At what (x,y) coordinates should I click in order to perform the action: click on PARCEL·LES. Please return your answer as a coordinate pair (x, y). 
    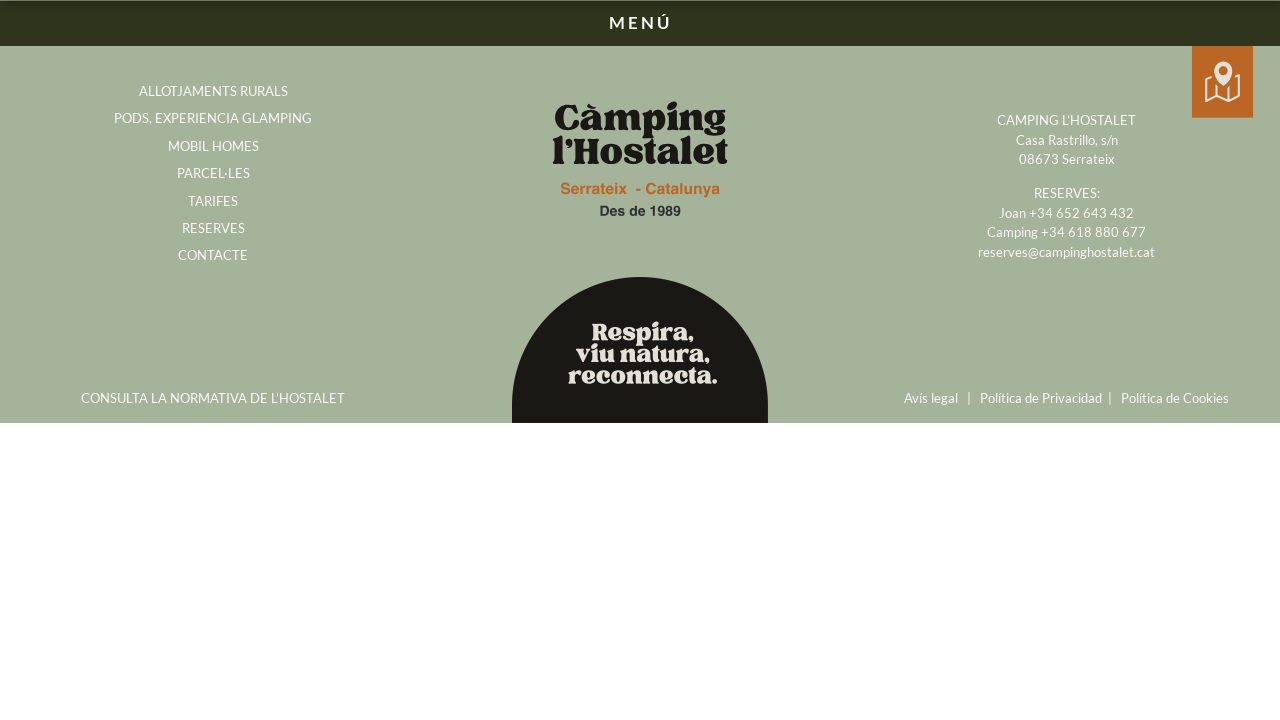
    Looking at the image, I should click on (213, 173).